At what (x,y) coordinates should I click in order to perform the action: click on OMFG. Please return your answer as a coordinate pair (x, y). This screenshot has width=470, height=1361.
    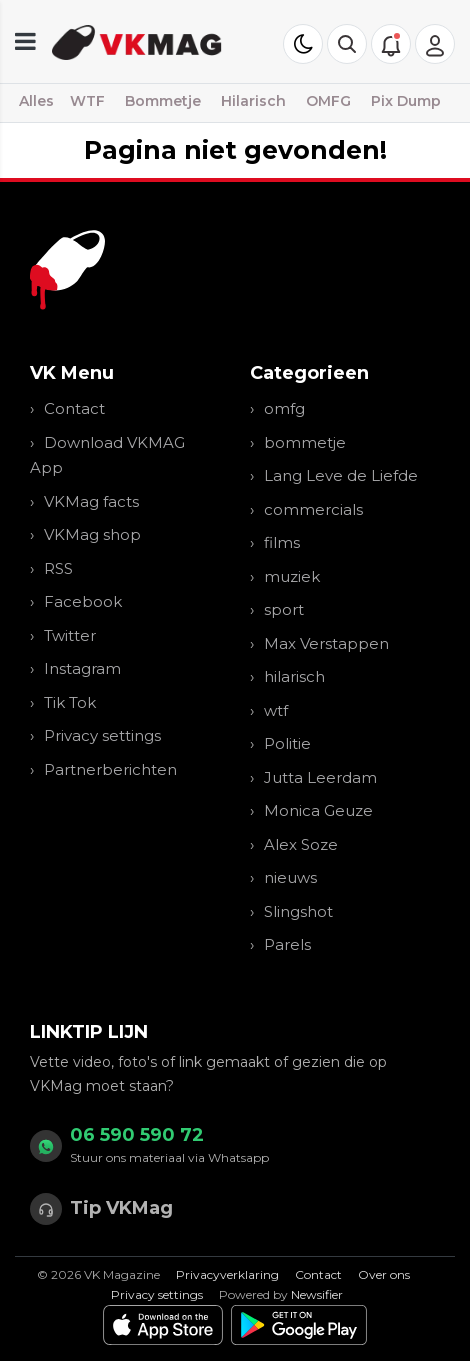
    Looking at the image, I should click on (328, 101).